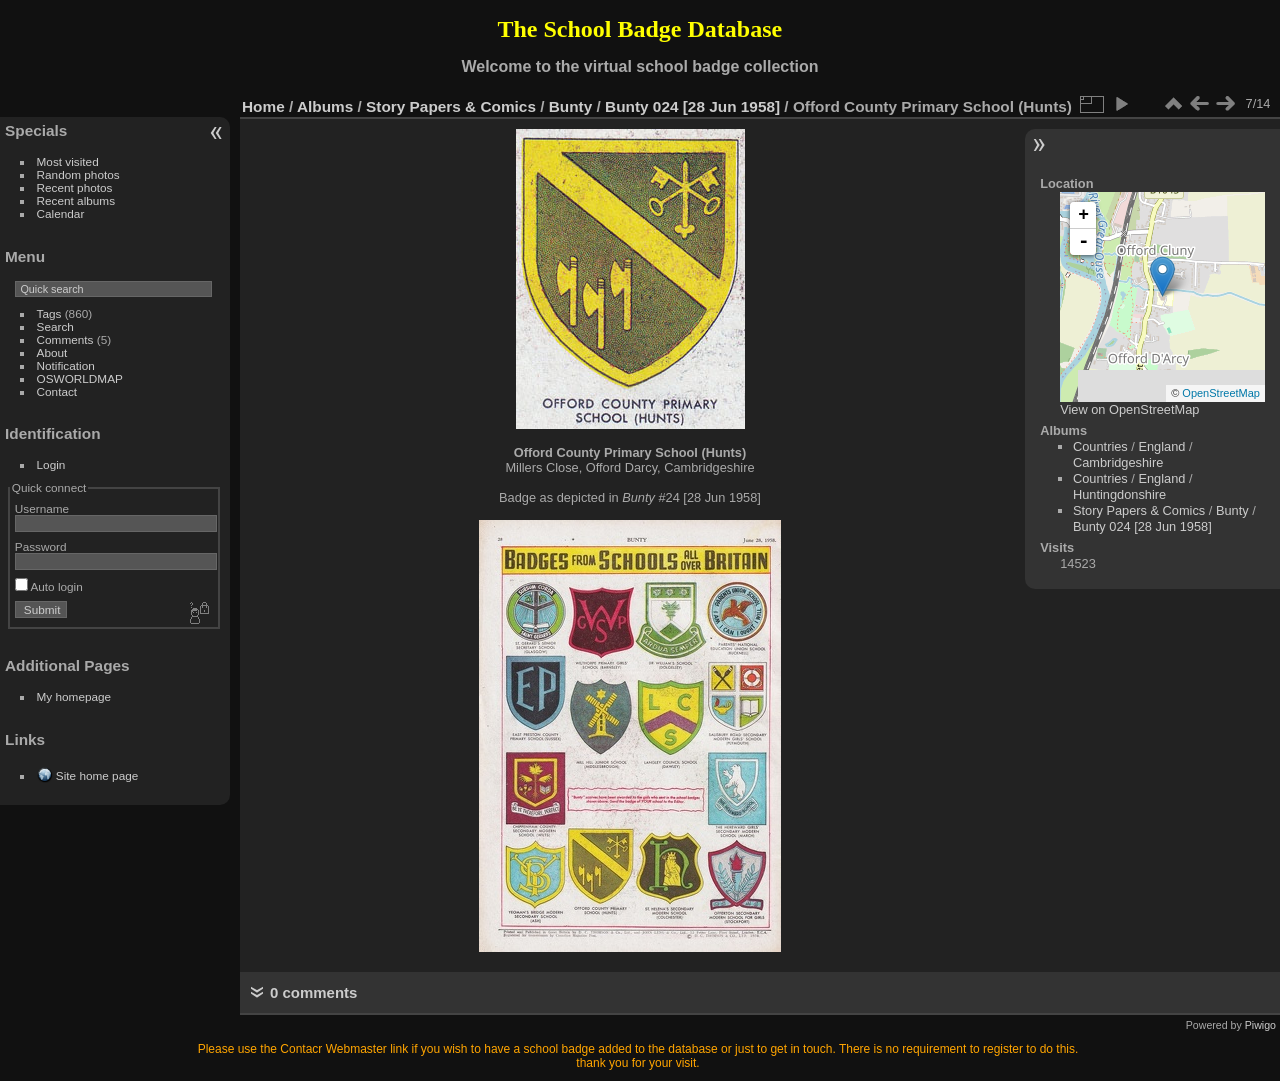 This screenshot has width=1280, height=1081. I want to click on Site home page, so click(97, 775).